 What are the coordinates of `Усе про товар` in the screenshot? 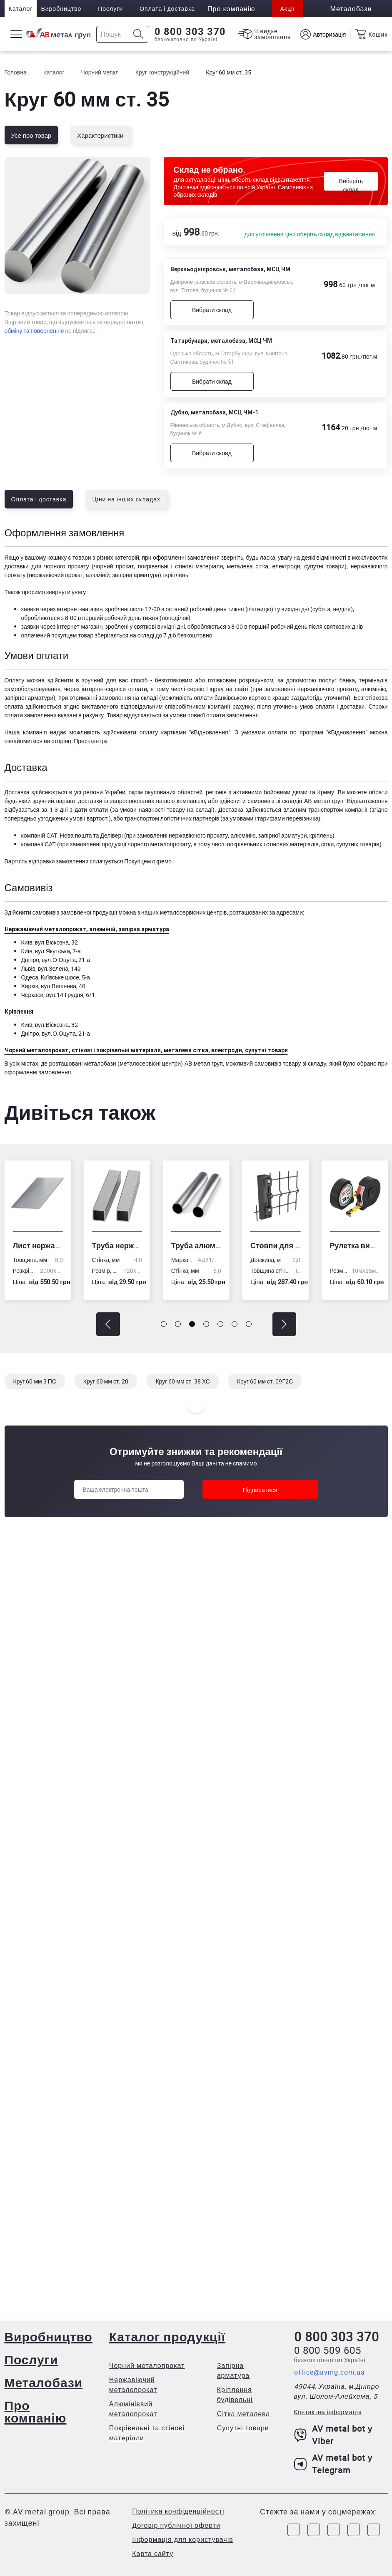 It's located at (31, 135).